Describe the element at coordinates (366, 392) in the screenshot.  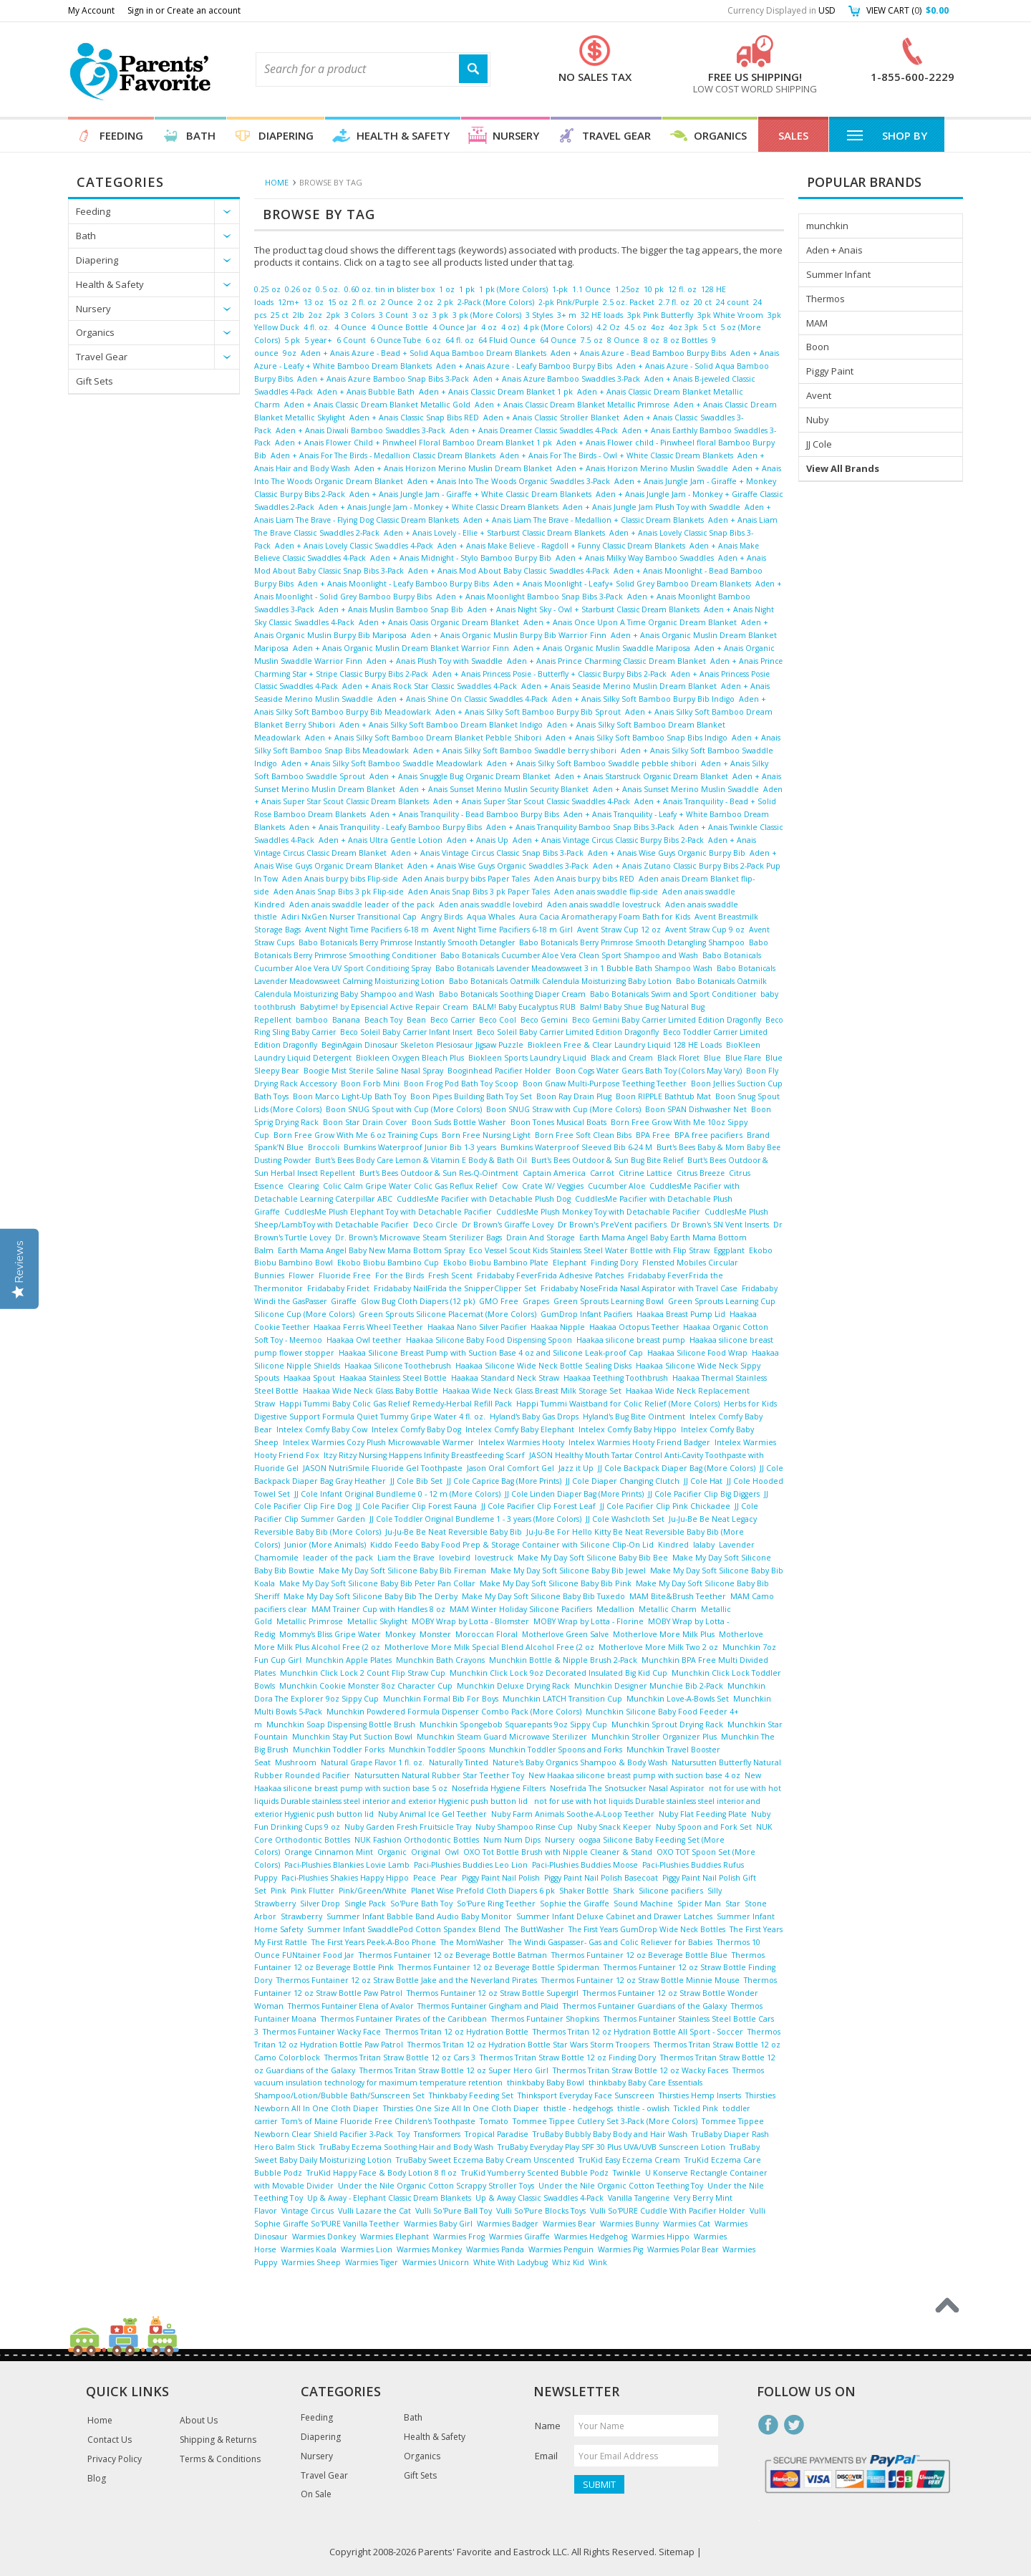
I see `Aden + Anais Bubble Bath` at that location.